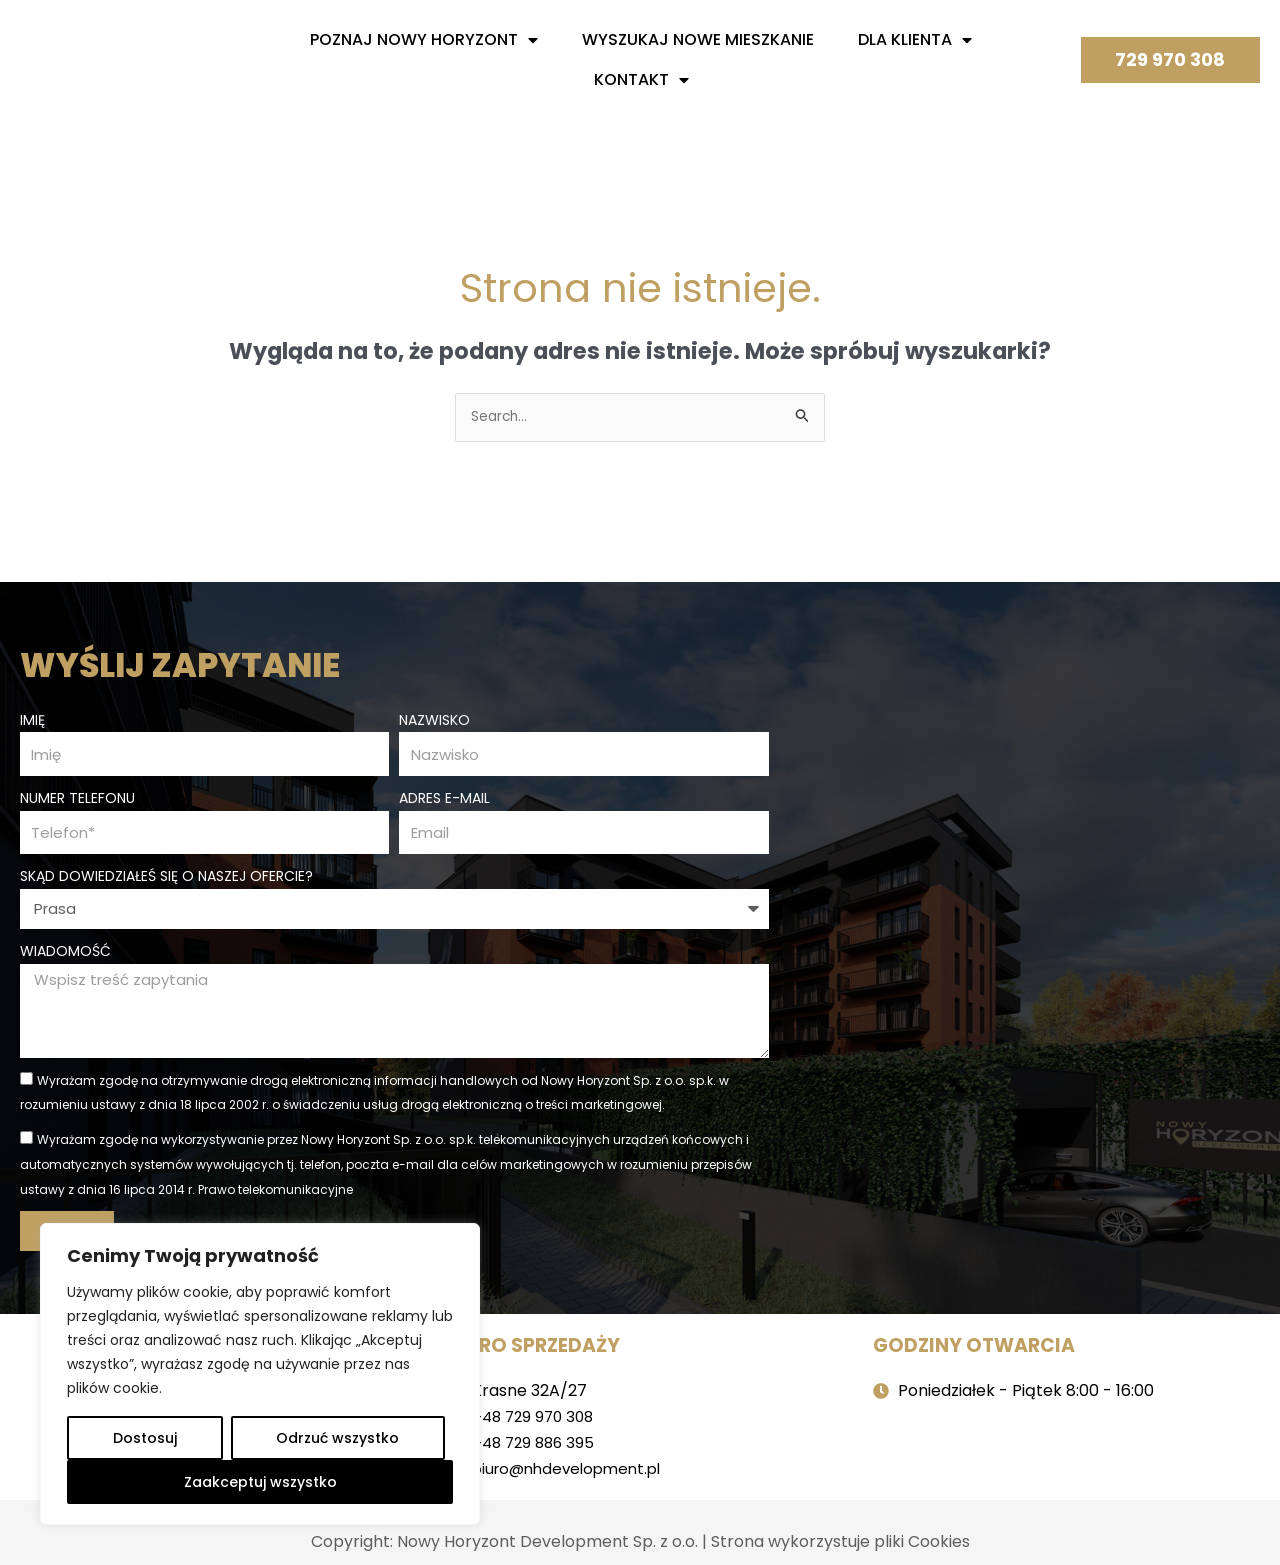 Image resolution: width=1280 pixels, height=1565 pixels. What do you see at coordinates (641, 80) in the screenshot?
I see `Kontakt` at bounding box center [641, 80].